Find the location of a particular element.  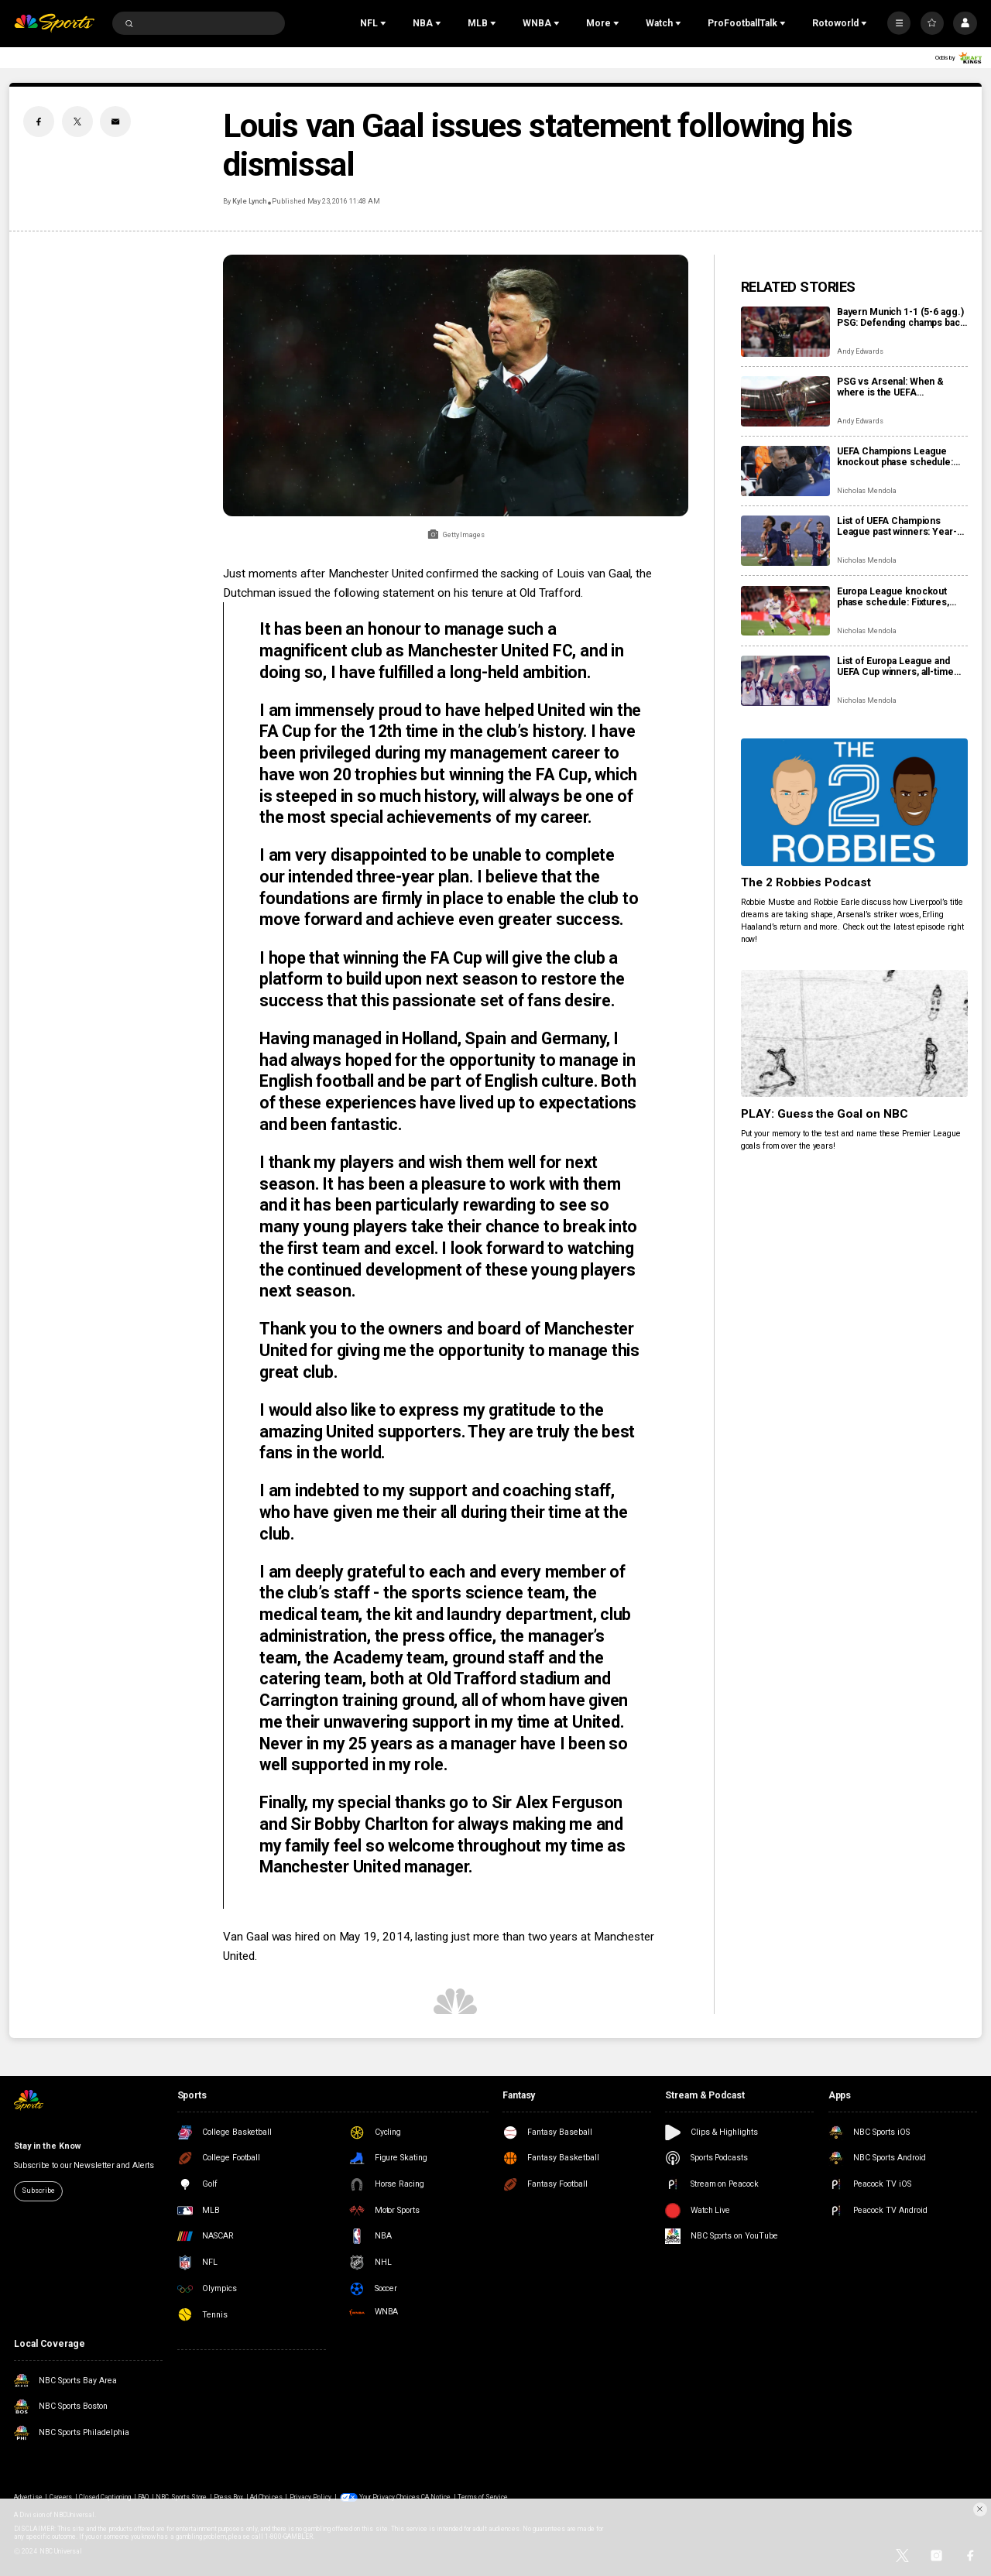

CA Notice is located at coordinates (436, 2497).